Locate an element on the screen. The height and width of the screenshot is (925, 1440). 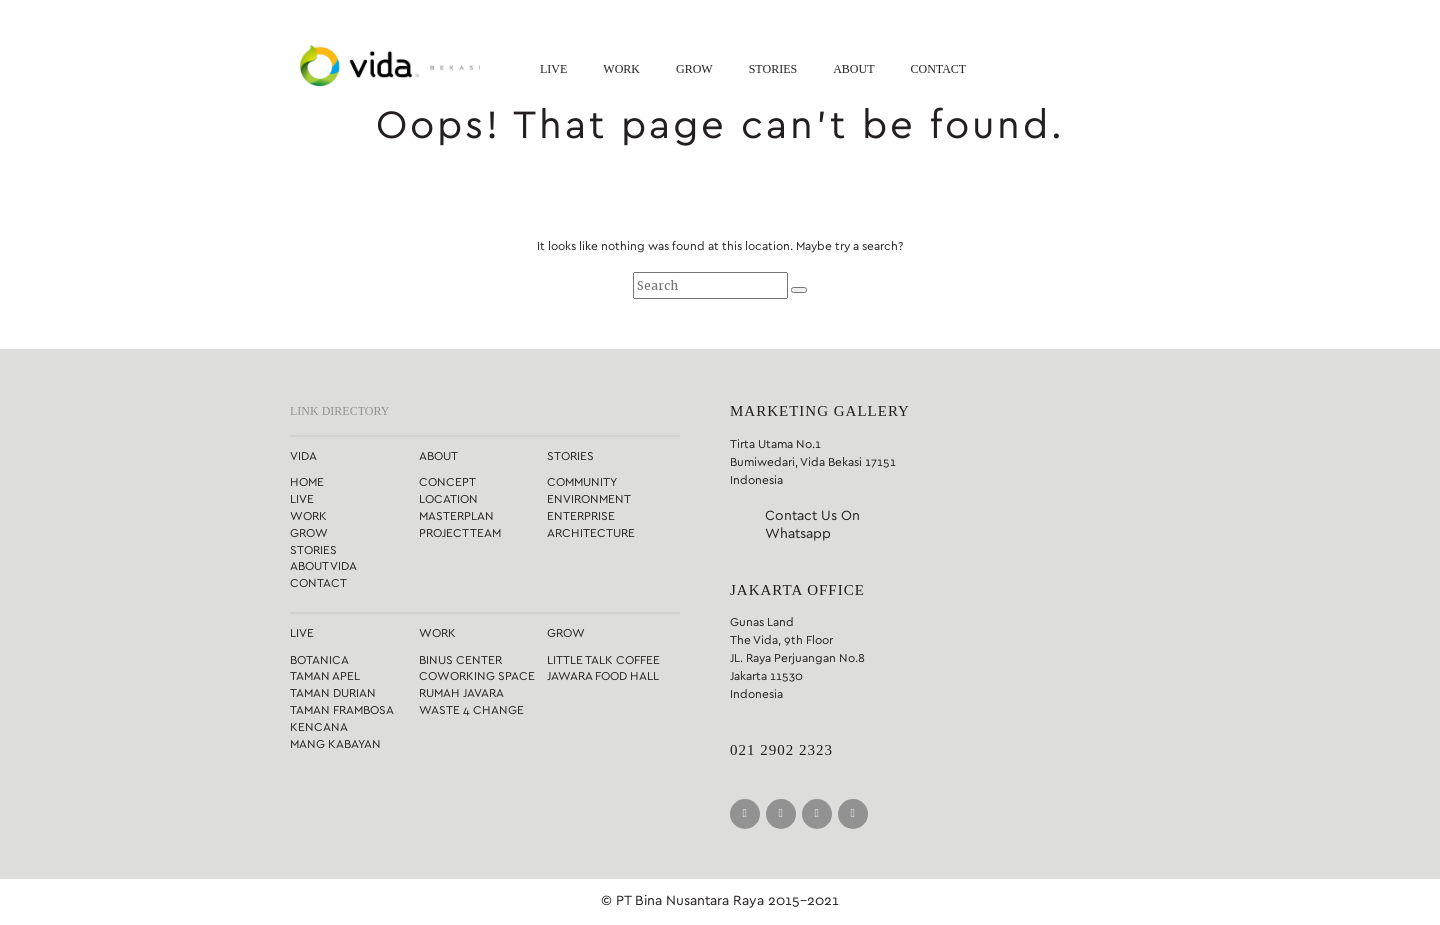
Concept is located at coordinates (447, 482).